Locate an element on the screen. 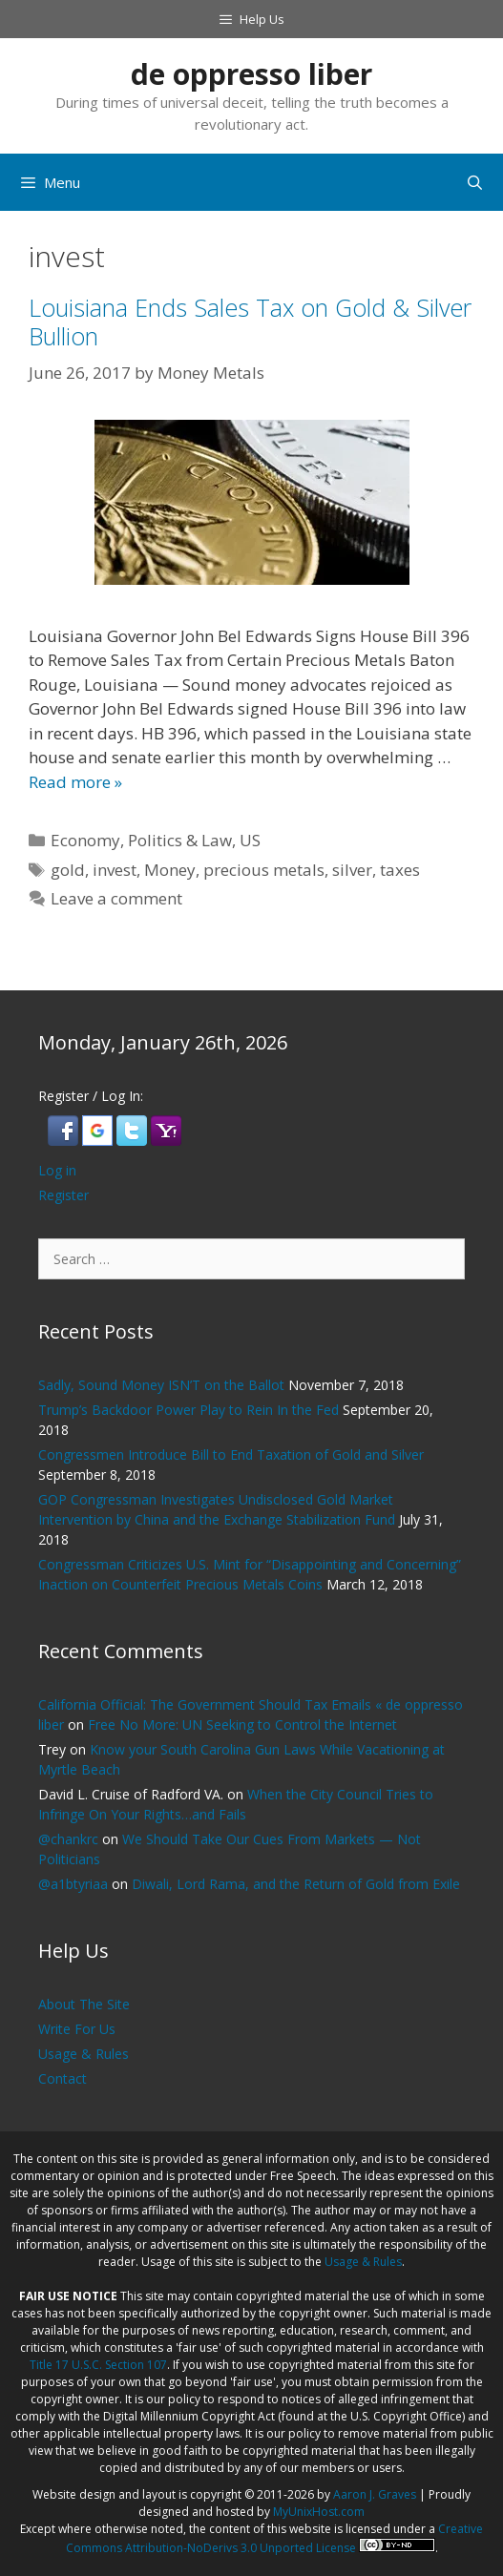  About The Site is located at coordinates (84, 2004).